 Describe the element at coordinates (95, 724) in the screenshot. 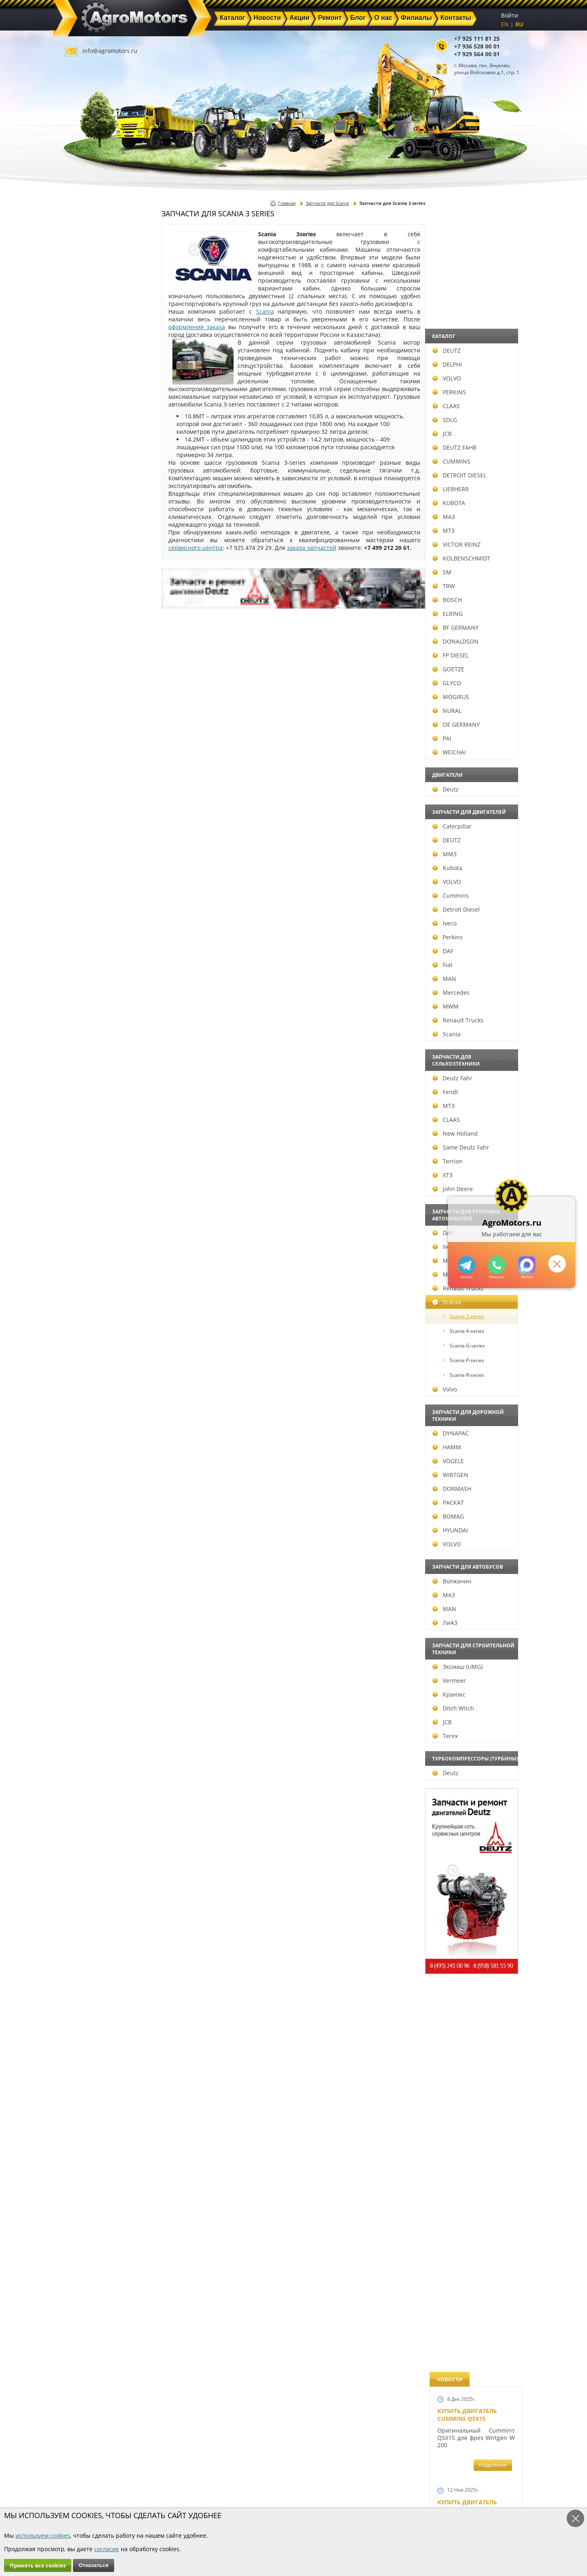

I see `OE GERMANY` at that location.